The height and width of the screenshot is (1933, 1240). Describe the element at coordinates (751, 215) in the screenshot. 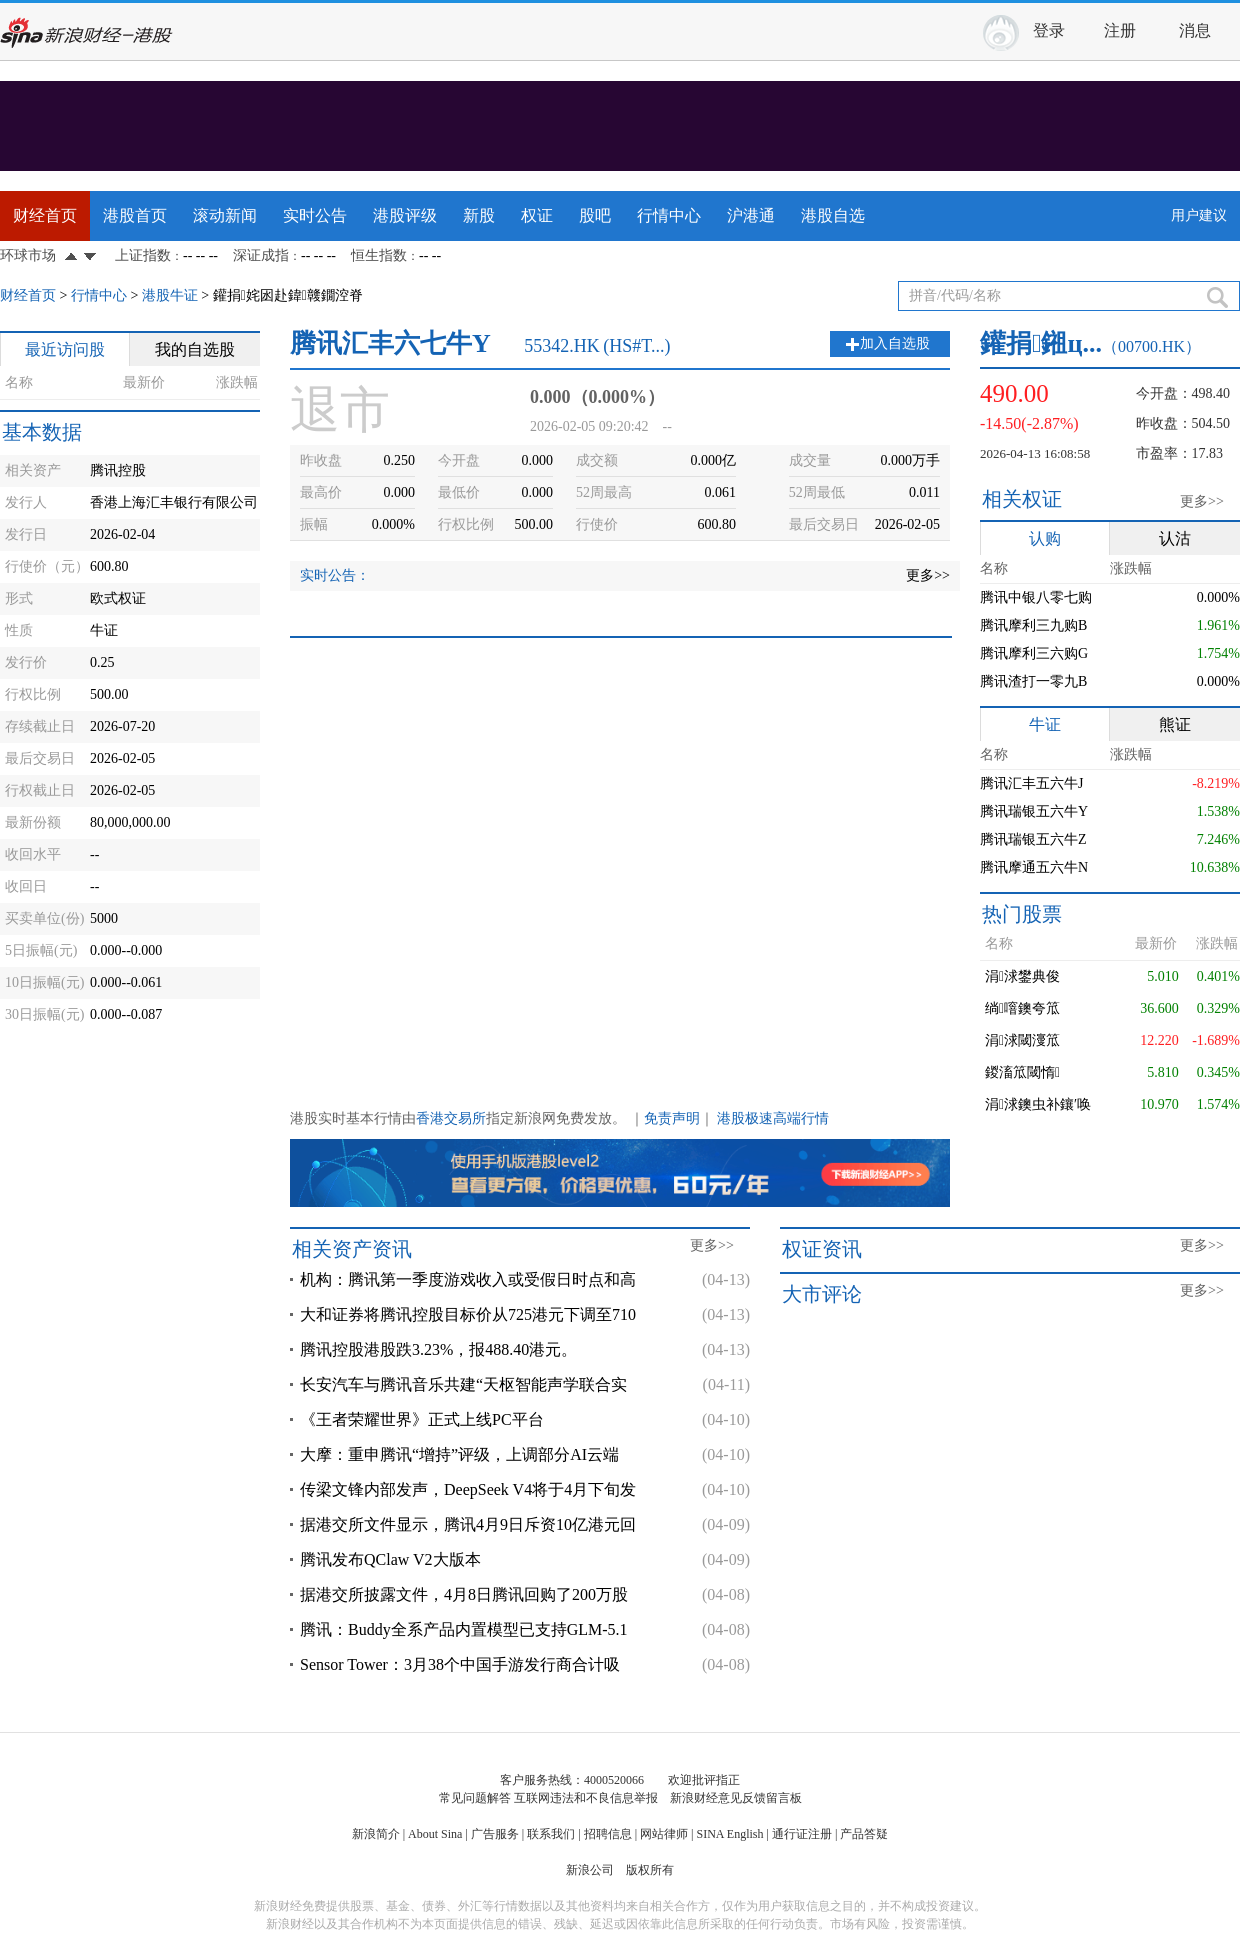

I see `沪港通` at that location.